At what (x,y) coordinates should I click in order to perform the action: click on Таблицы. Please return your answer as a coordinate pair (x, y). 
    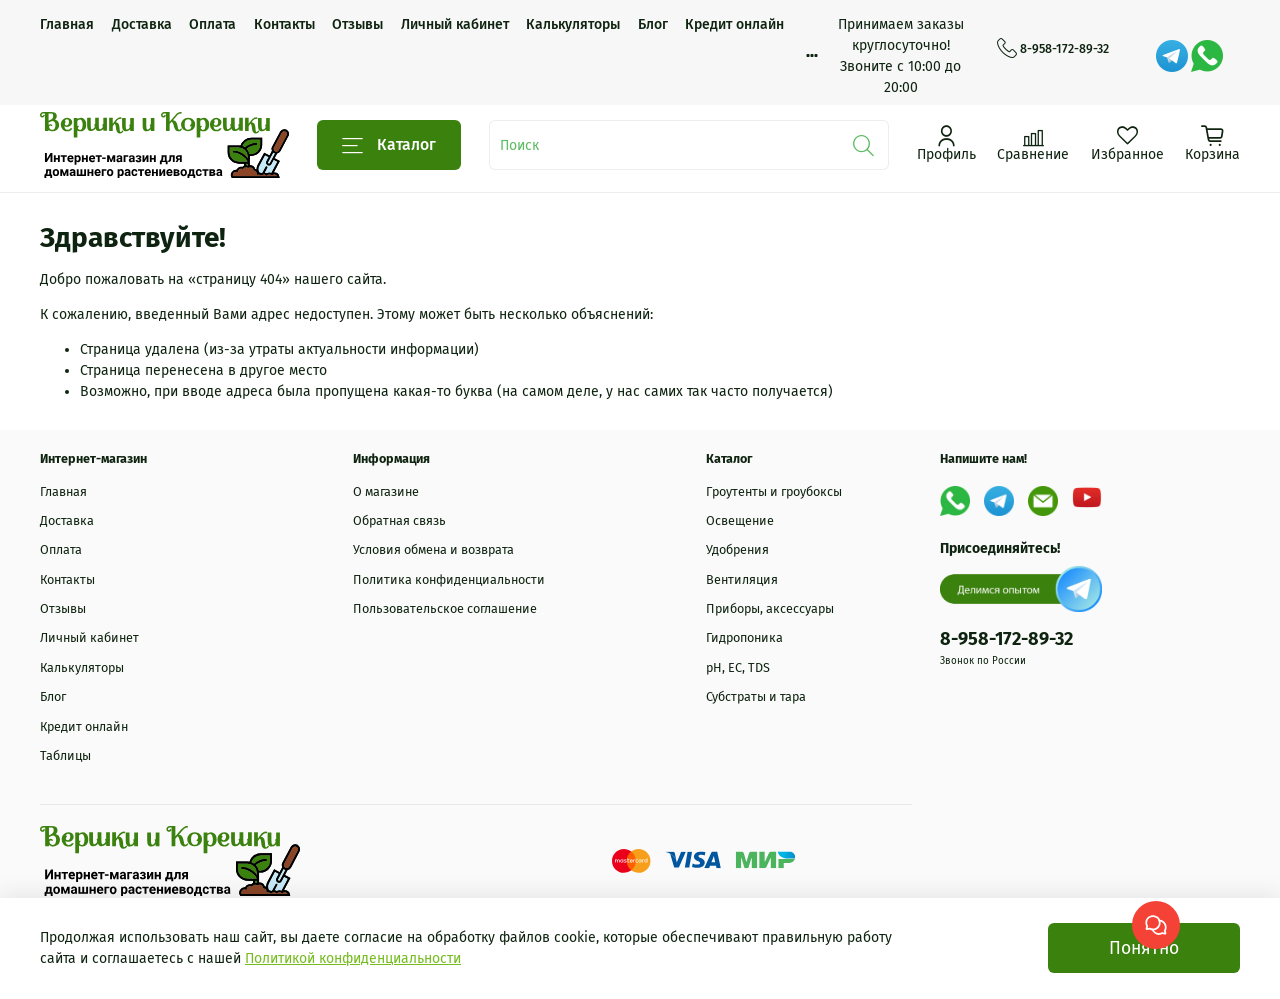
    Looking at the image, I should click on (65, 755).